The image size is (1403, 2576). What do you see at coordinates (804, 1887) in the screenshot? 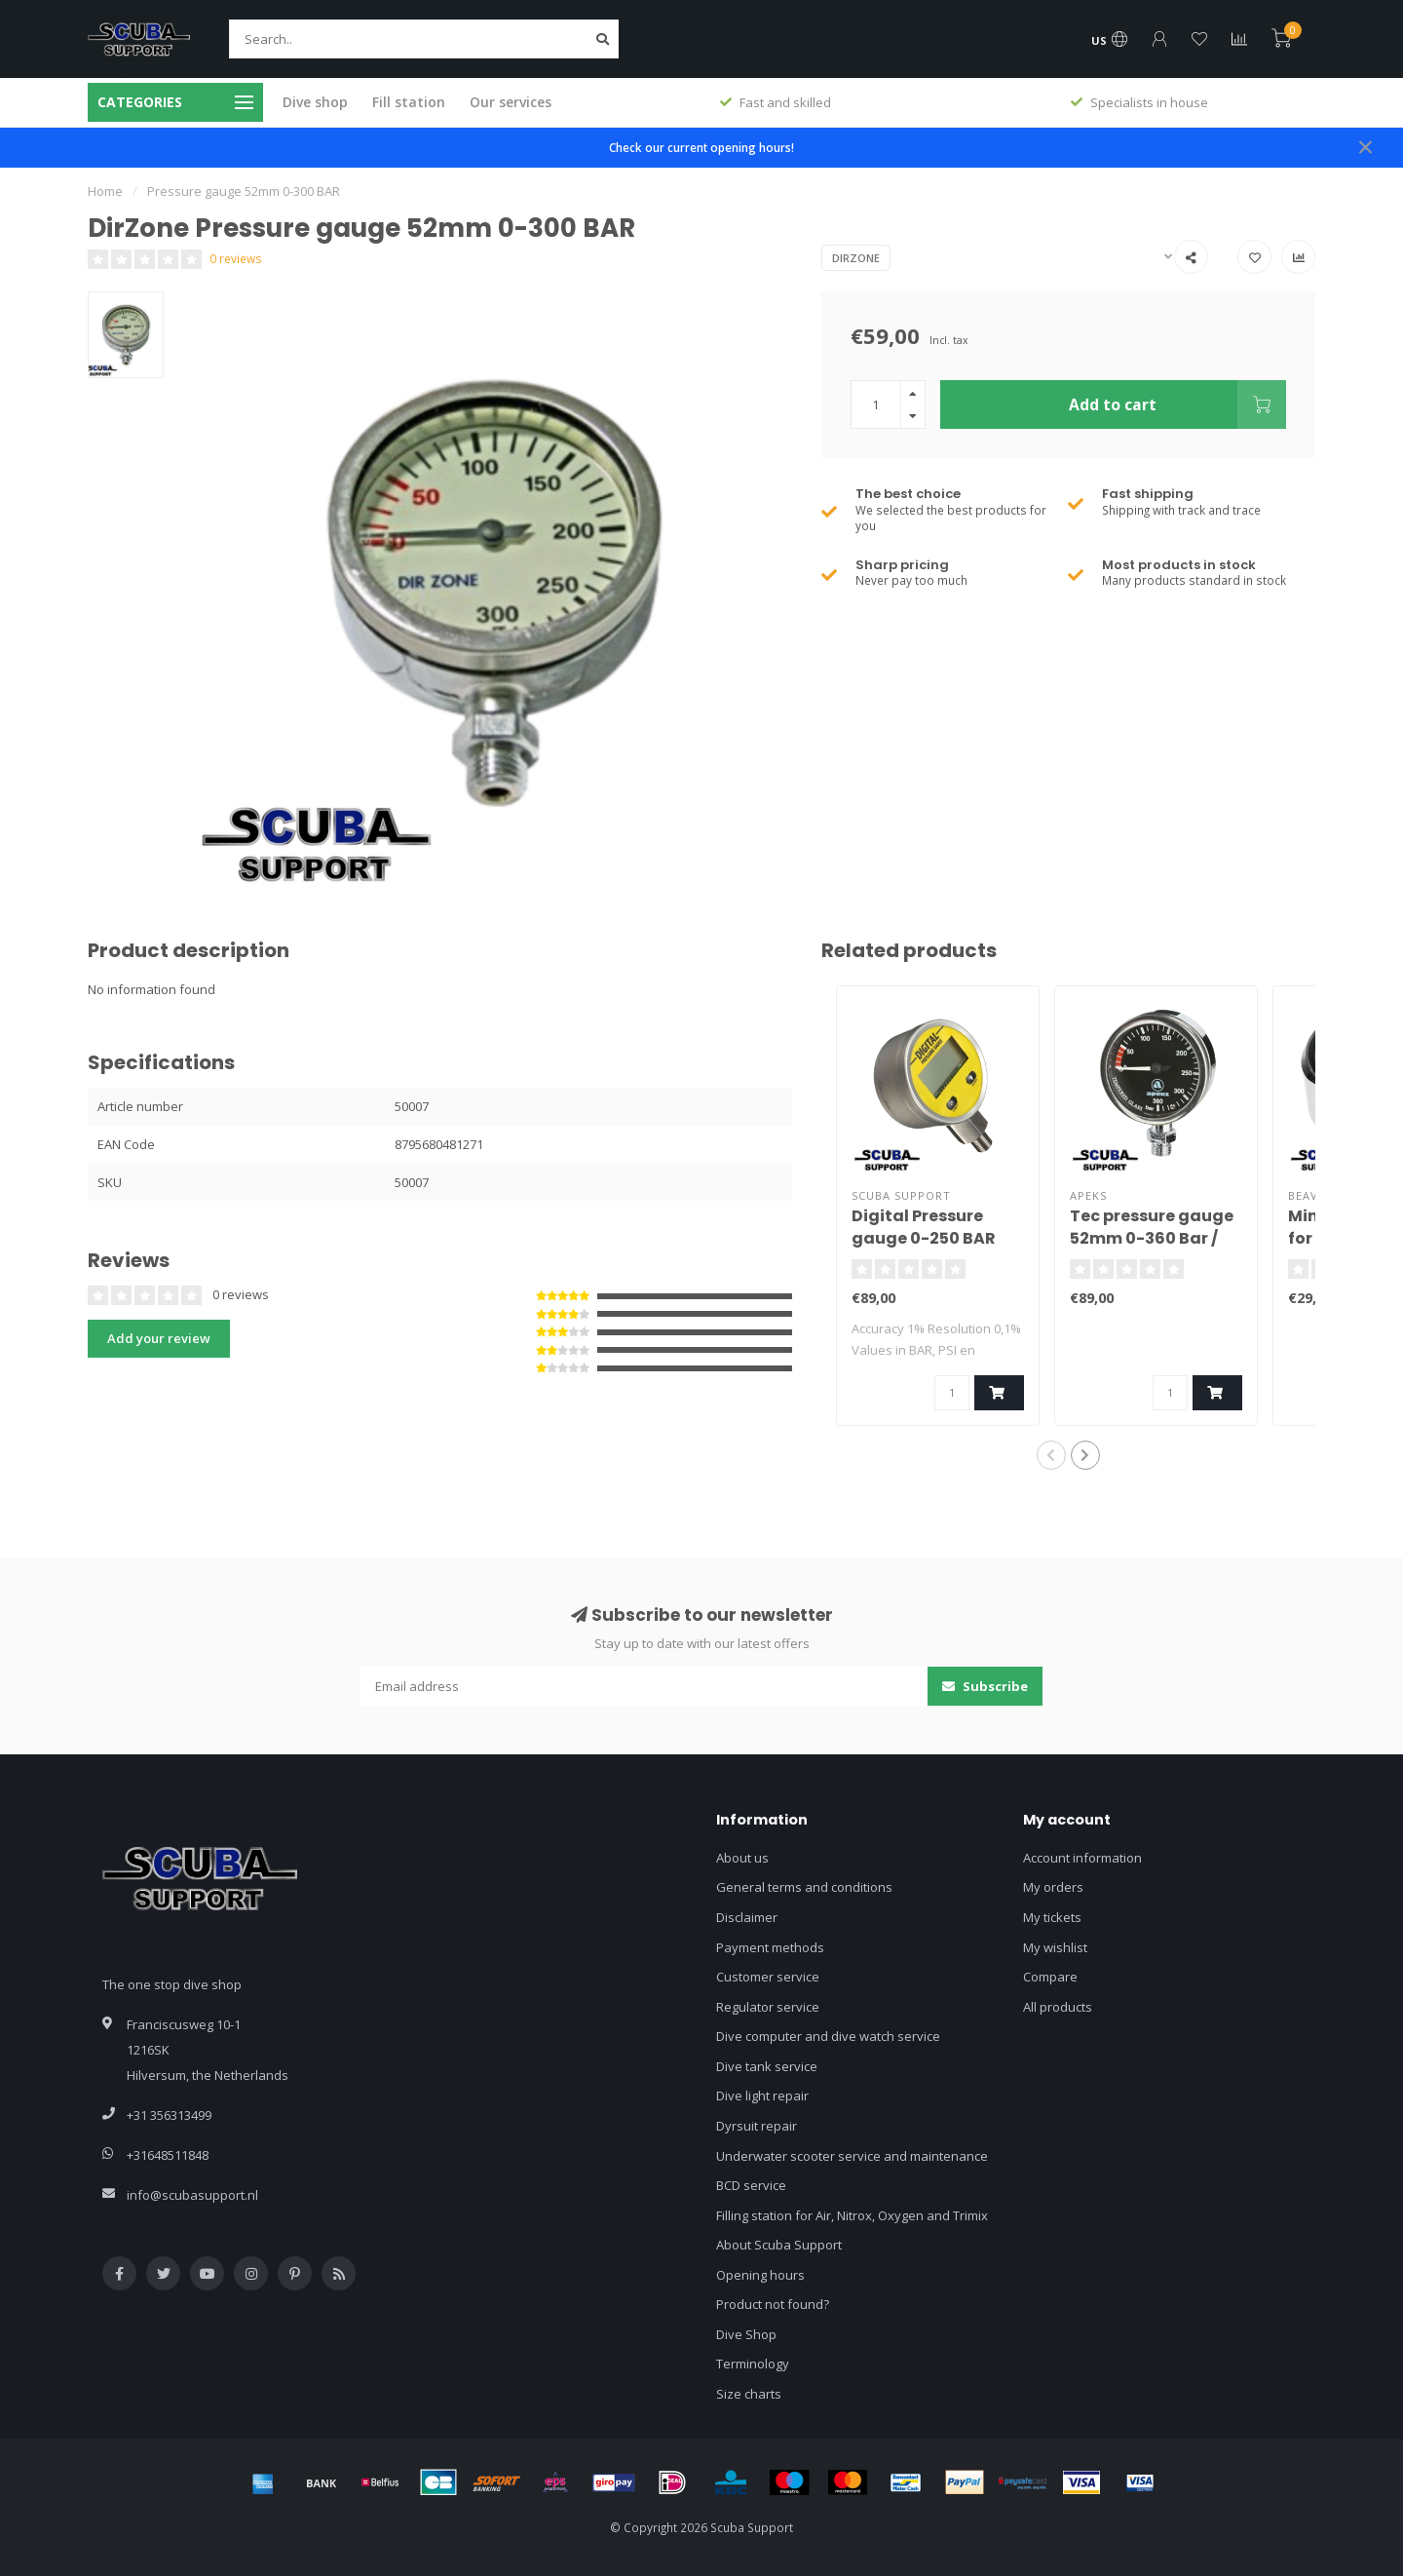
I see `General terms and conditions` at bounding box center [804, 1887].